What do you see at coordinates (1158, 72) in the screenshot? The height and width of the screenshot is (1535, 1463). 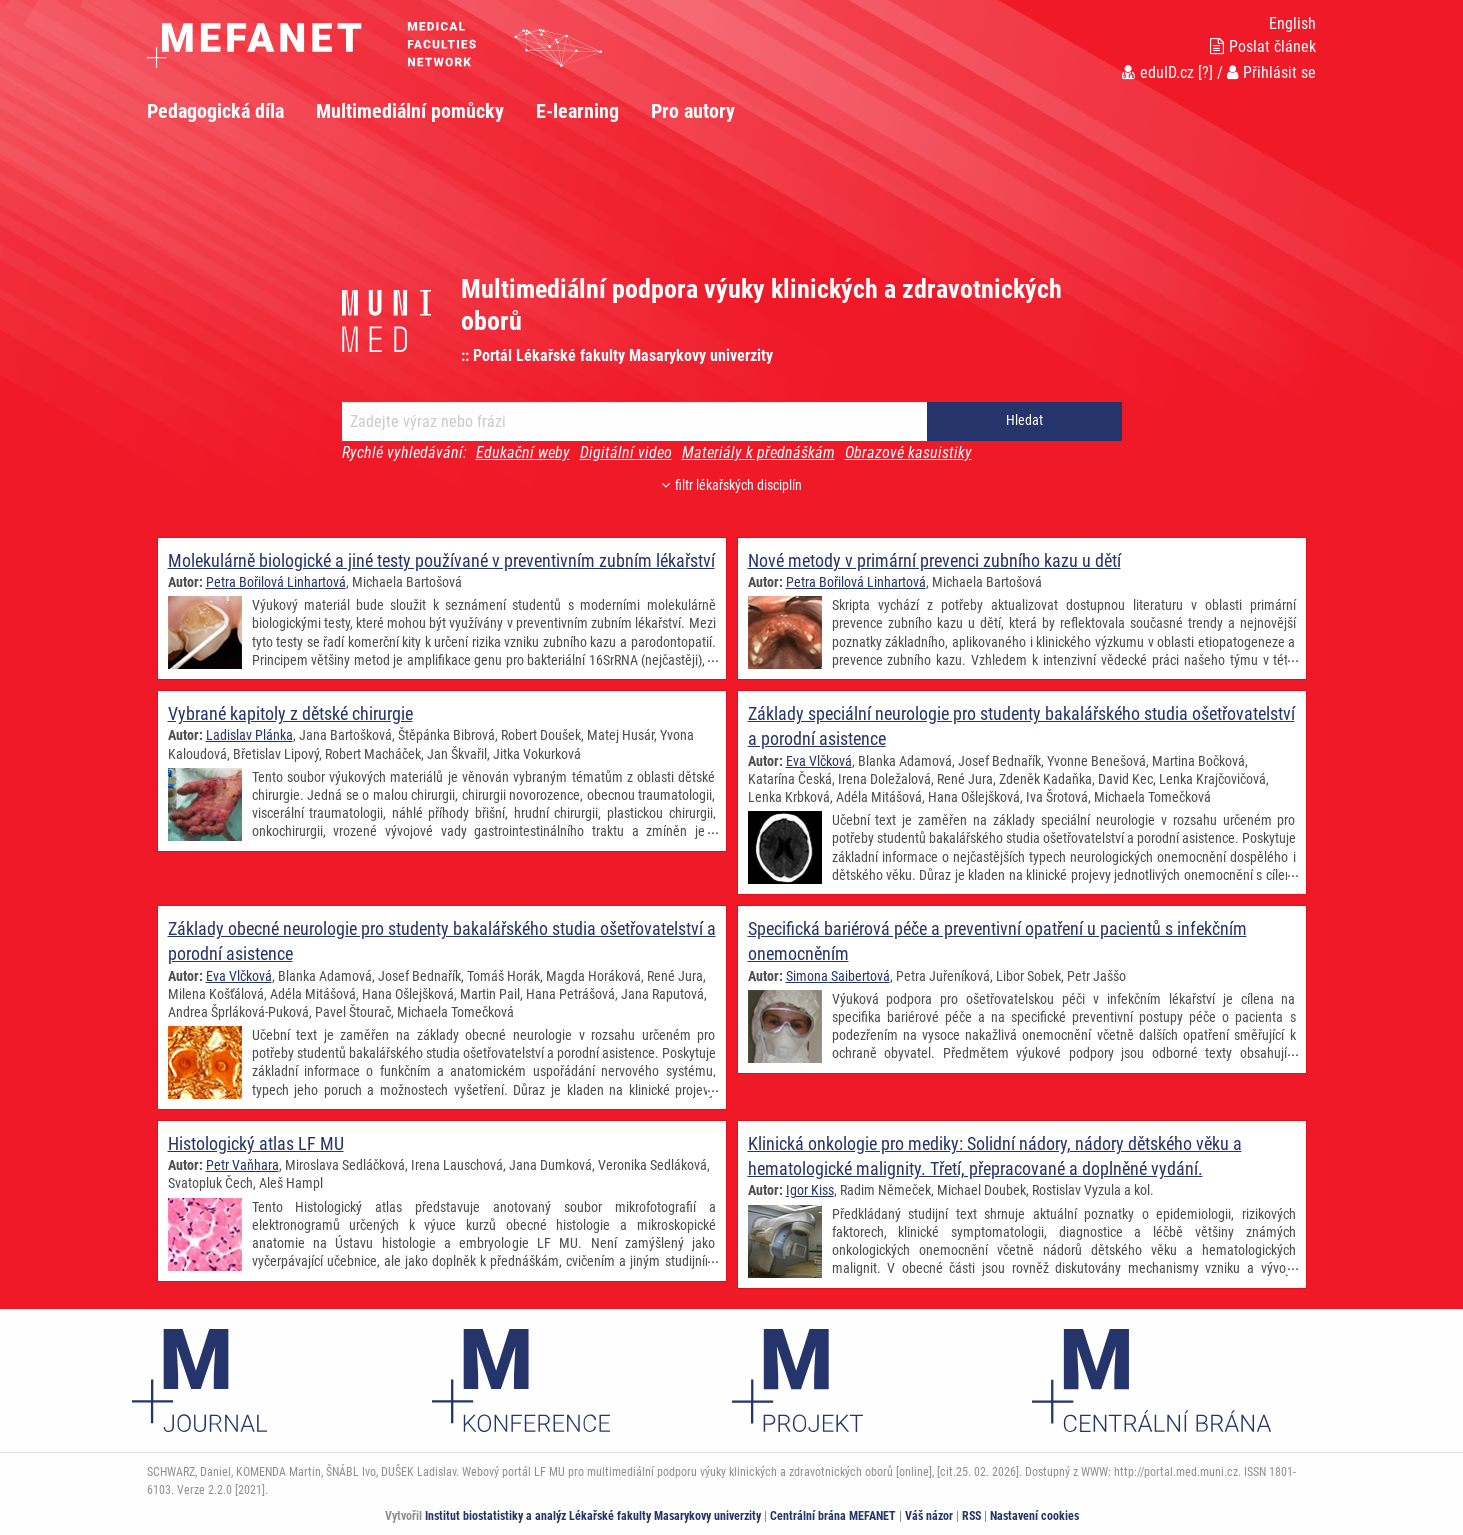 I see `eduID.cz` at bounding box center [1158, 72].